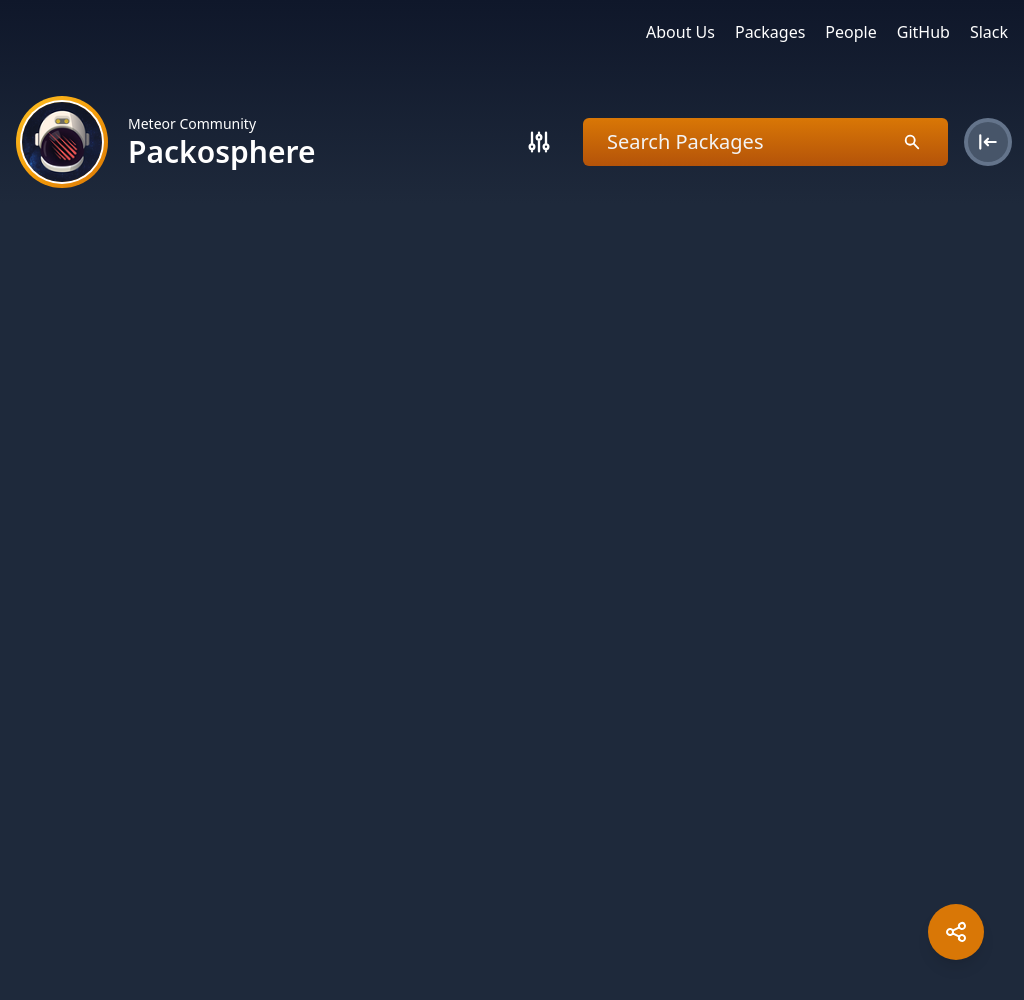  What do you see at coordinates (770, 32) in the screenshot?
I see `Packages` at bounding box center [770, 32].